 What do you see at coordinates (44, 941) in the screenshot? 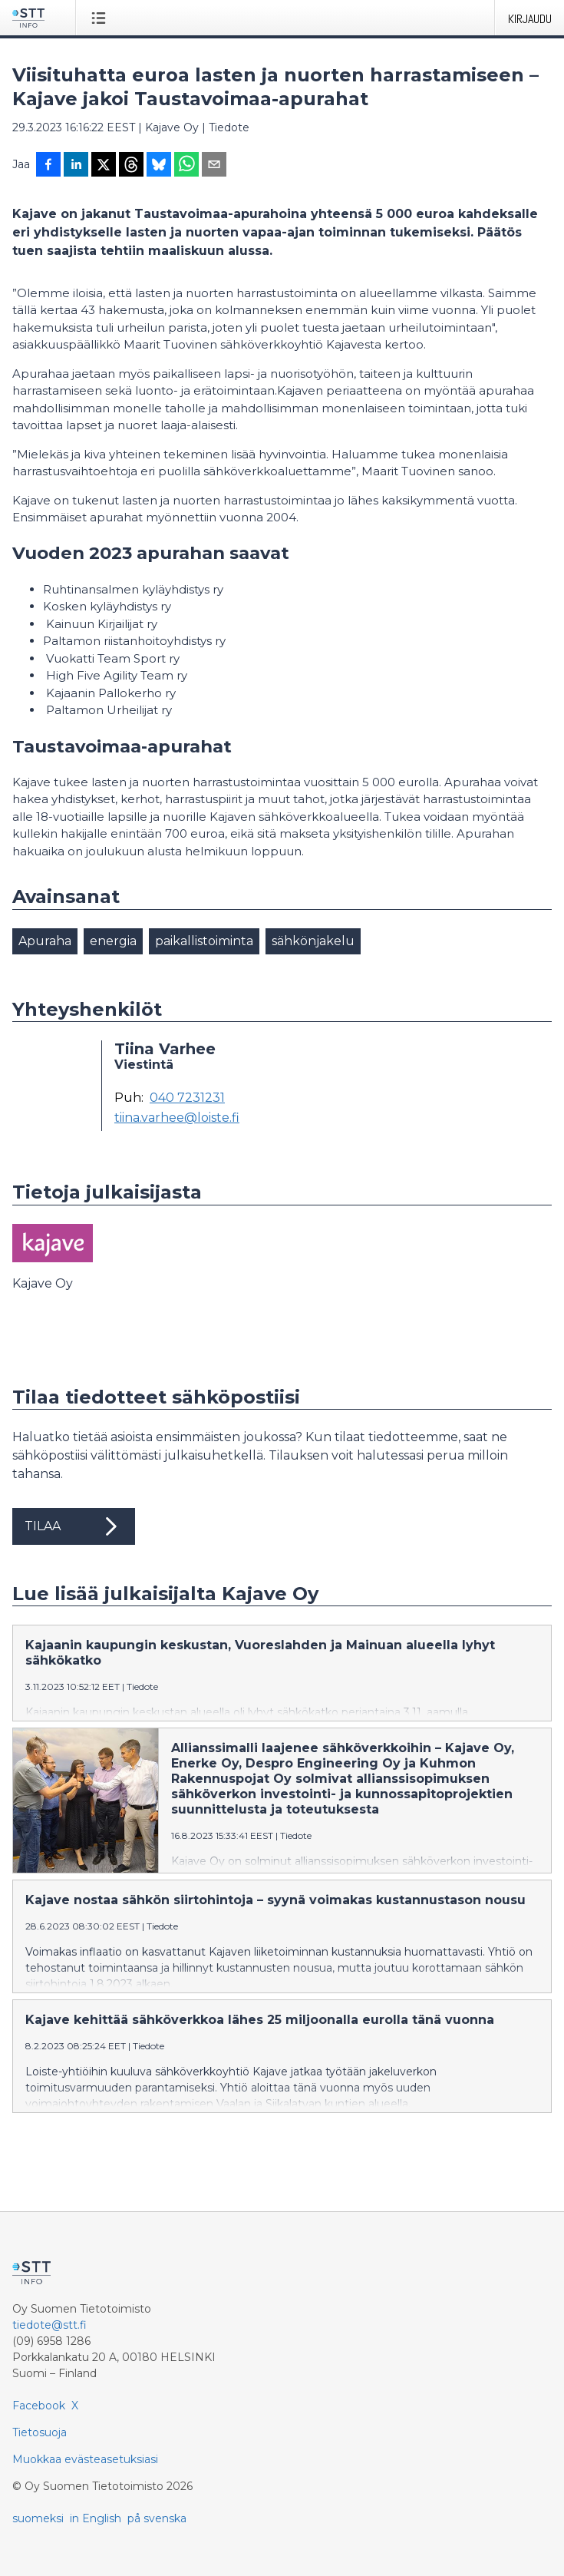
I see `Apuraha` at bounding box center [44, 941].